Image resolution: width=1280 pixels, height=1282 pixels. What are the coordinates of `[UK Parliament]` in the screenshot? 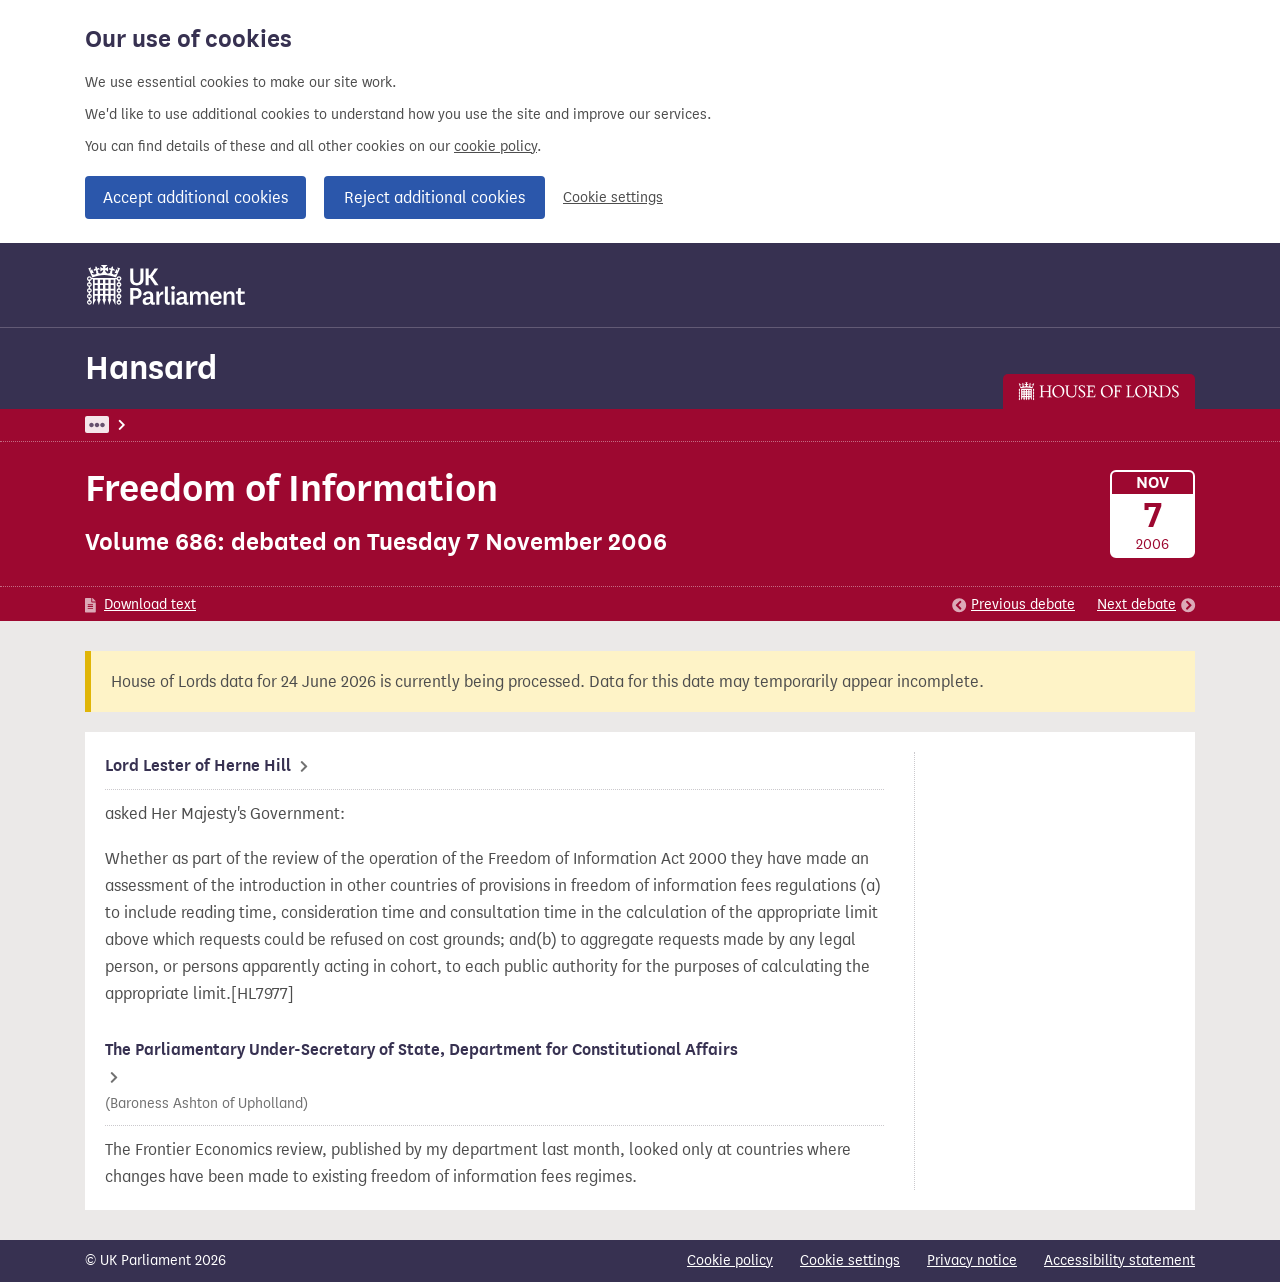 It's located at (166, 285).